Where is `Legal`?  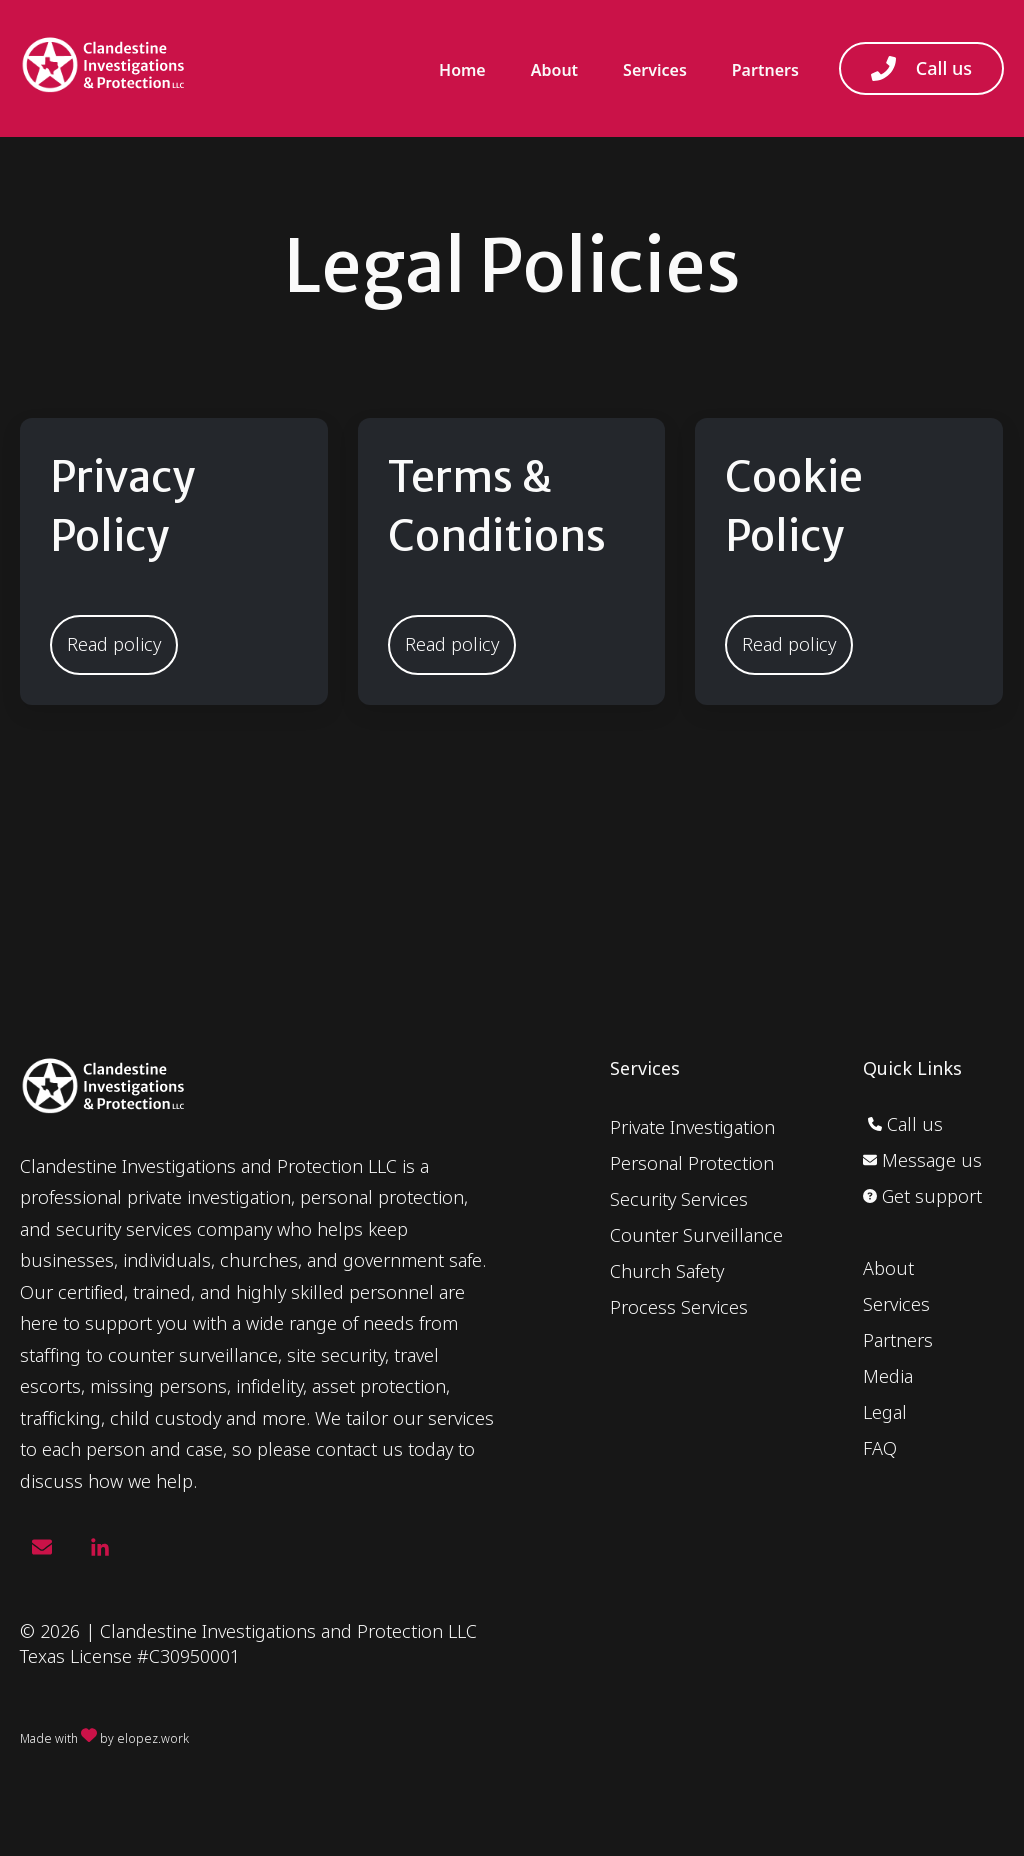
Legal is located at coordinates (885, 1412).